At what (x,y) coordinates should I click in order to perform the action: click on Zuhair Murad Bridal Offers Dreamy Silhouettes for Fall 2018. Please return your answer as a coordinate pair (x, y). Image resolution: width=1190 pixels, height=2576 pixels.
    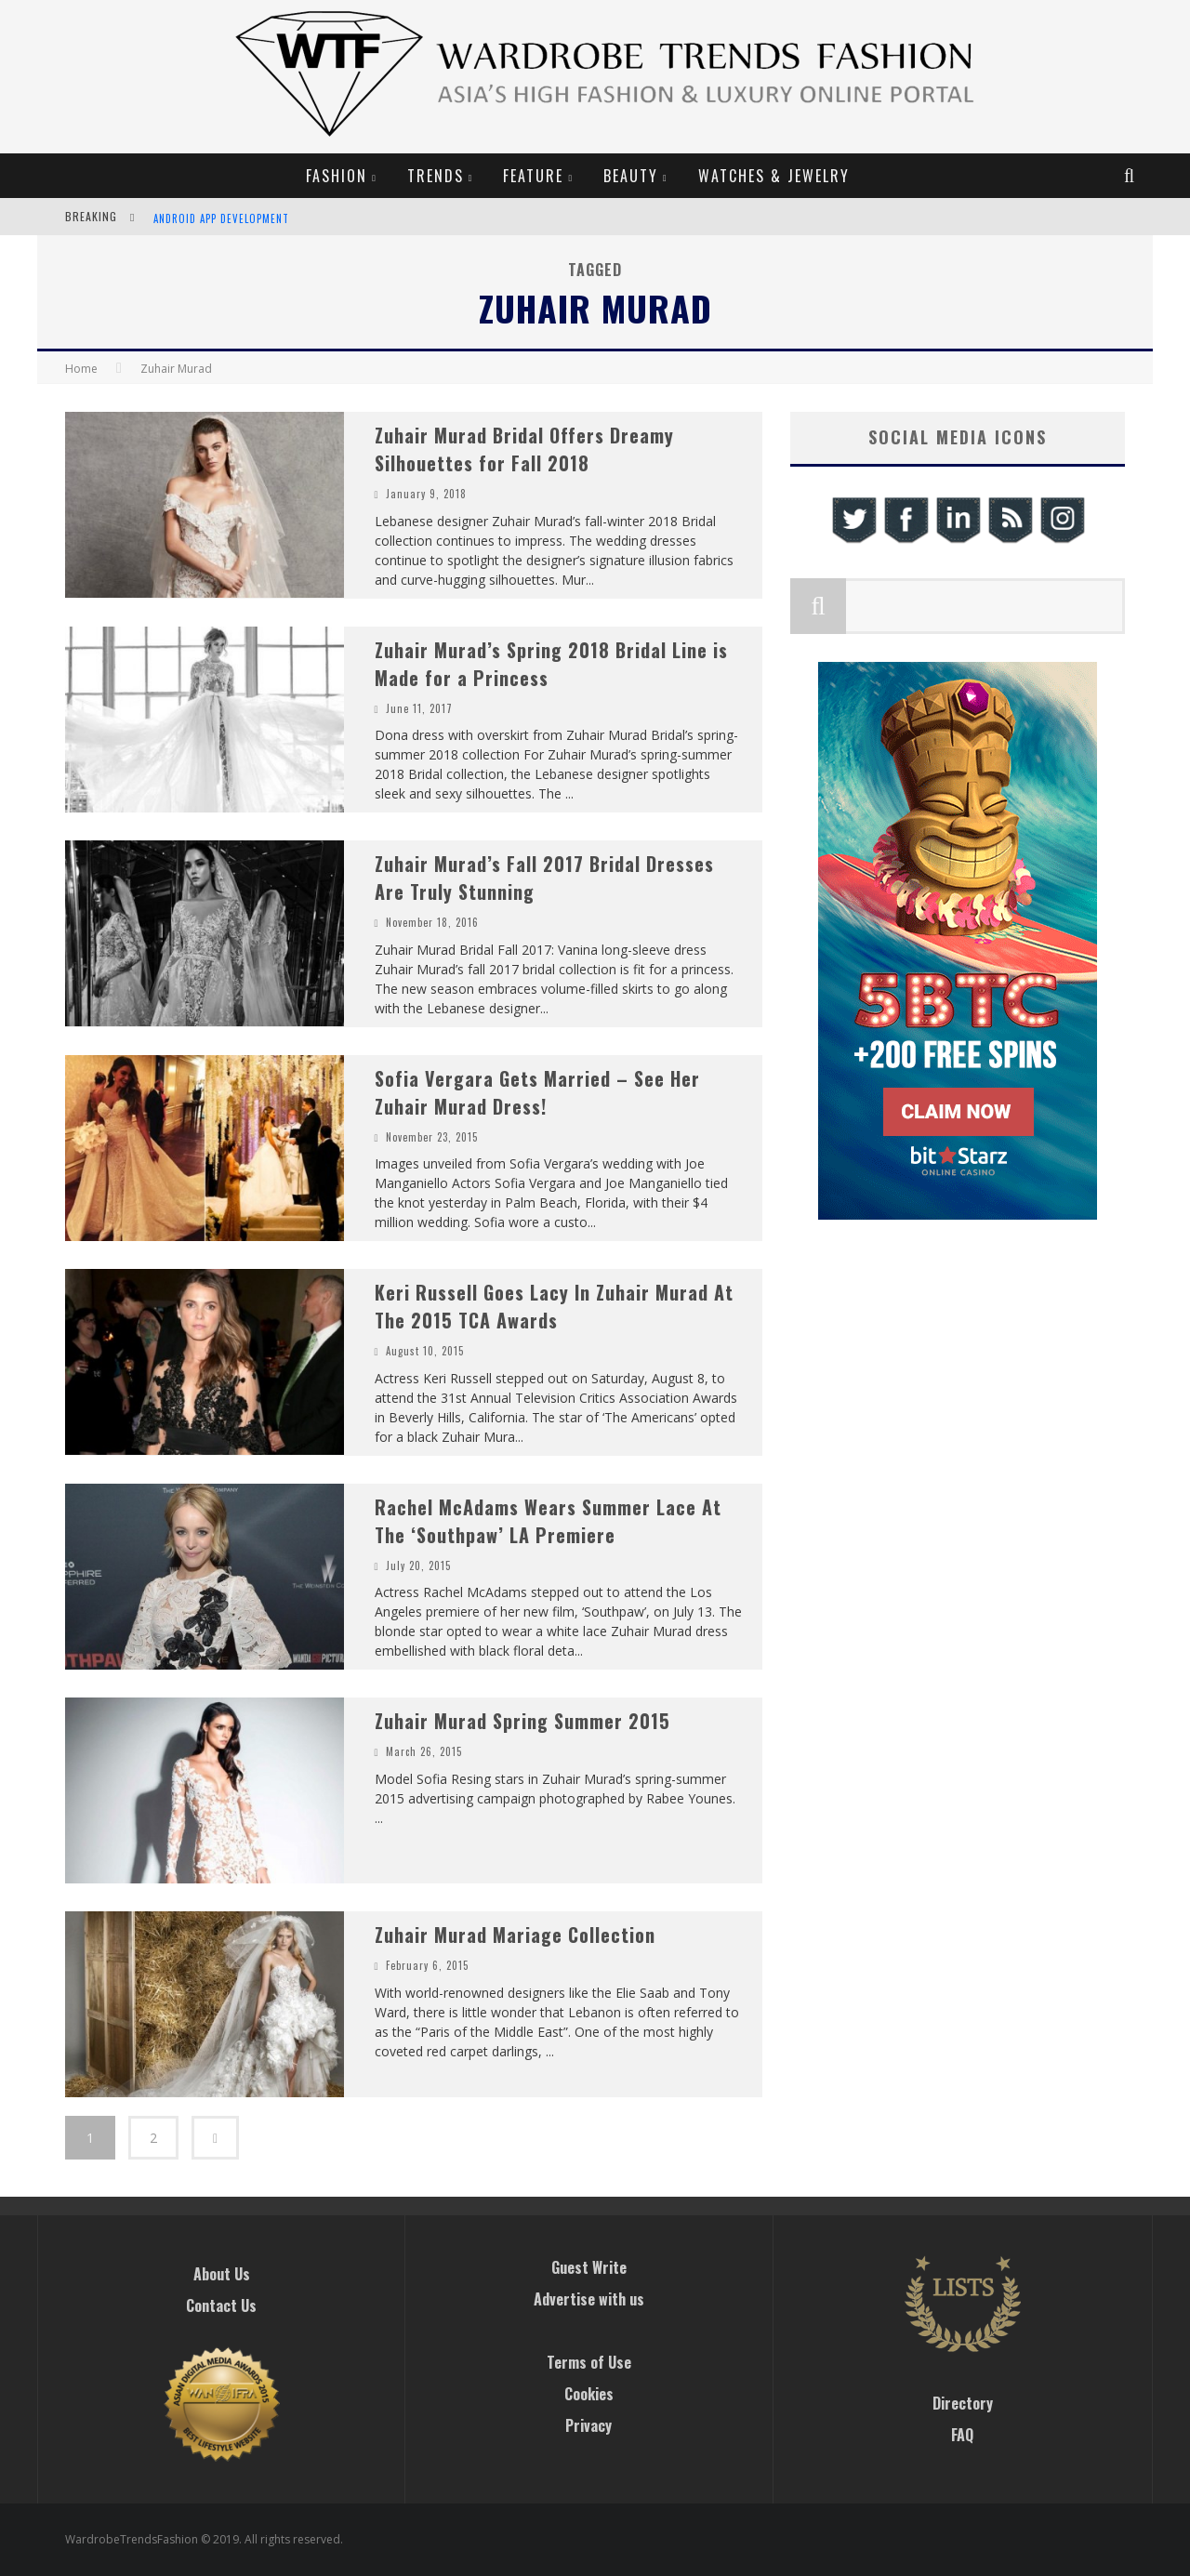
    Looking at the image, I should click on (524, 449).